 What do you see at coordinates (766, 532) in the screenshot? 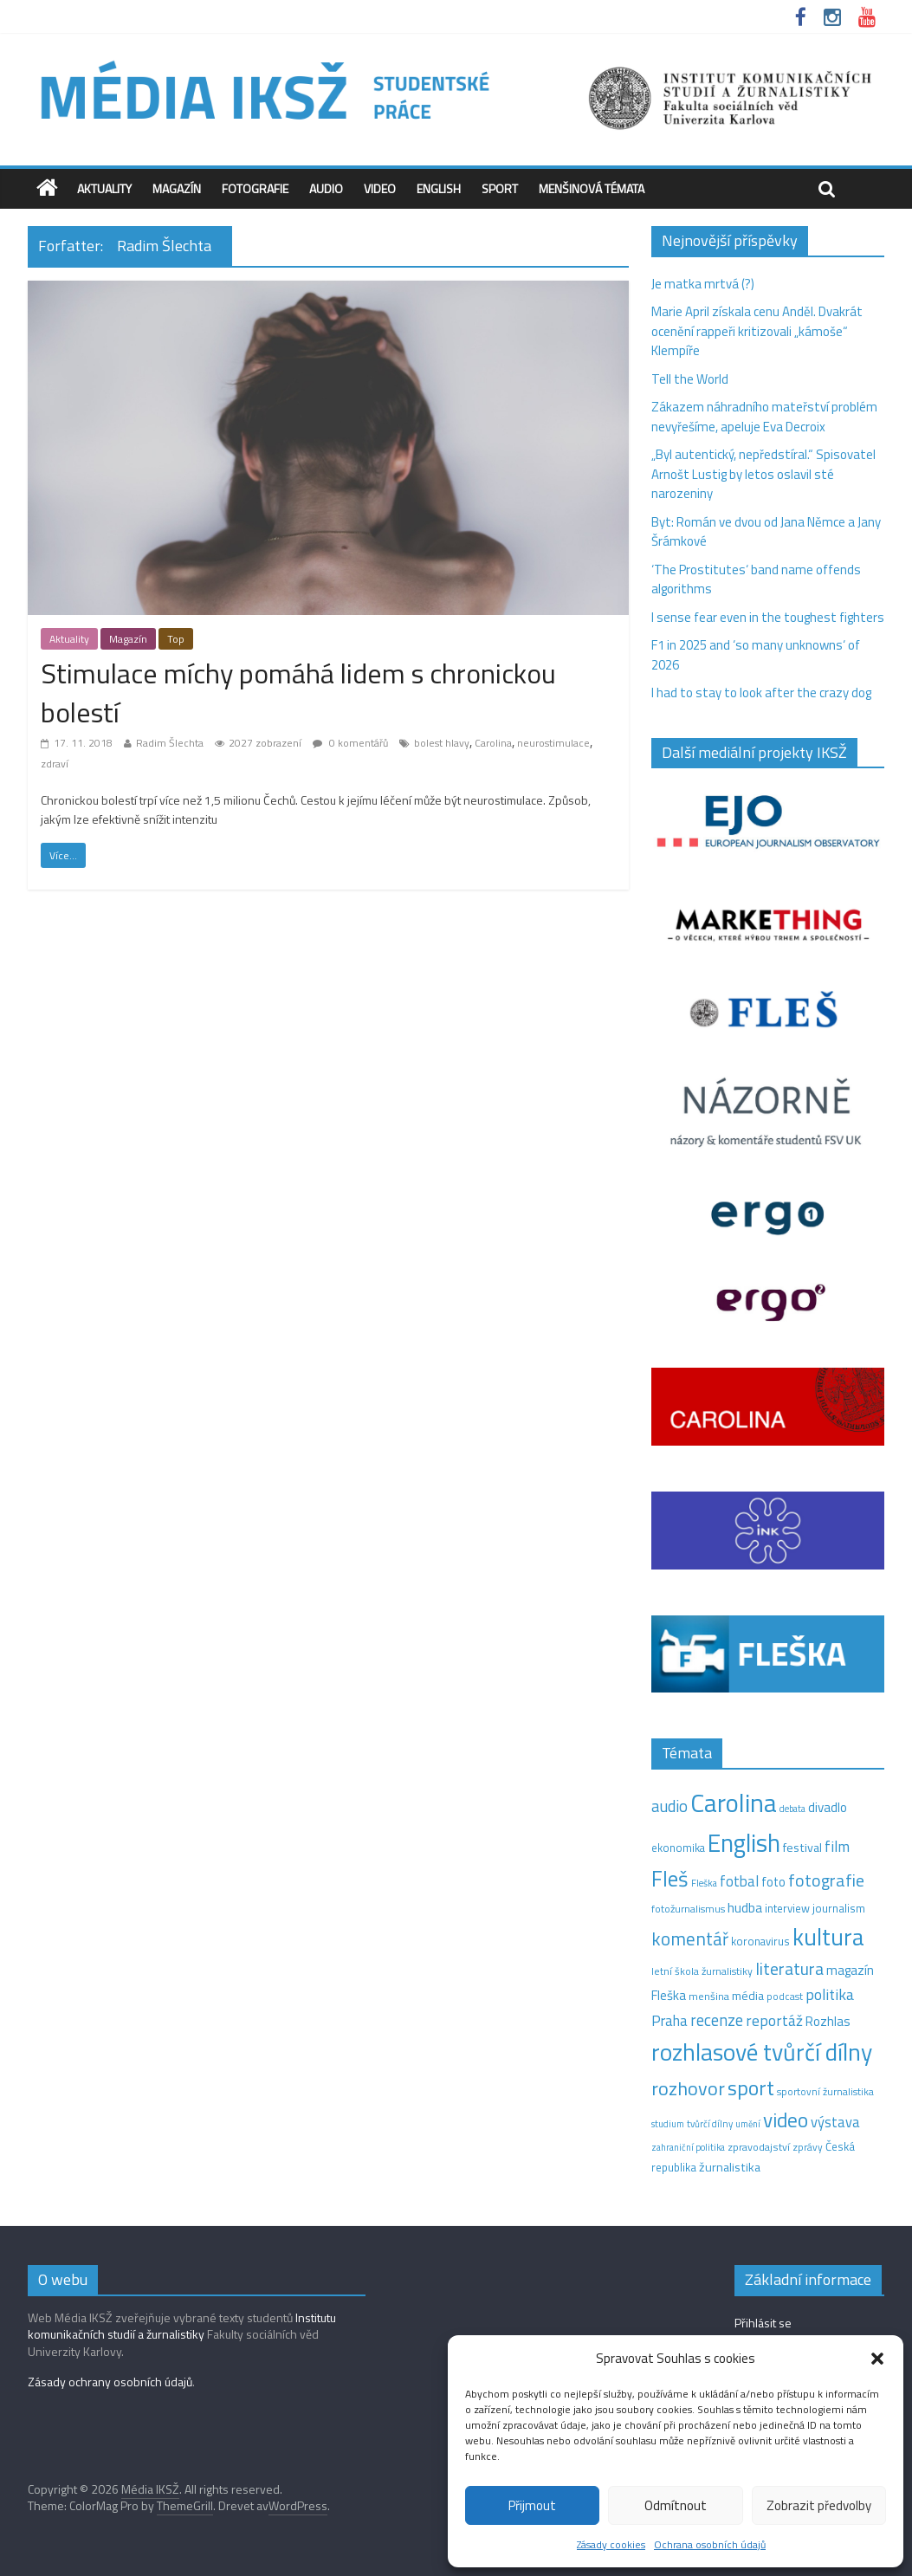
I see `Byt: Román ve dvou od Jana Němce a Jany Šrámkové` at bounding box center [766, 532].